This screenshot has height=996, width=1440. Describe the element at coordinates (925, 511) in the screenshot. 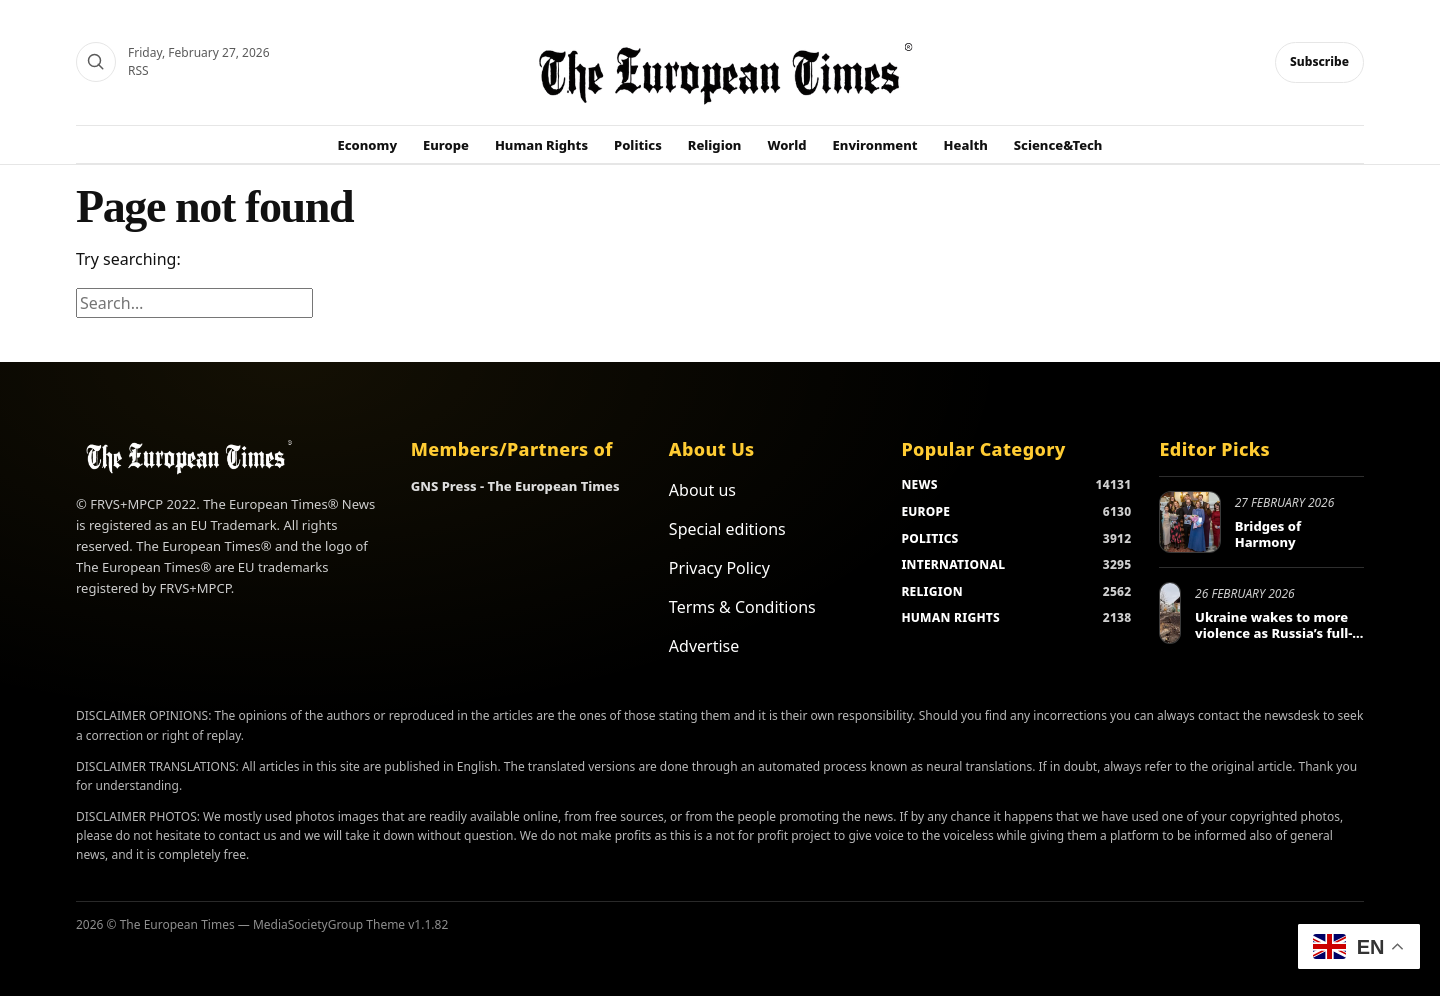

I see `EUROPE` at that location.